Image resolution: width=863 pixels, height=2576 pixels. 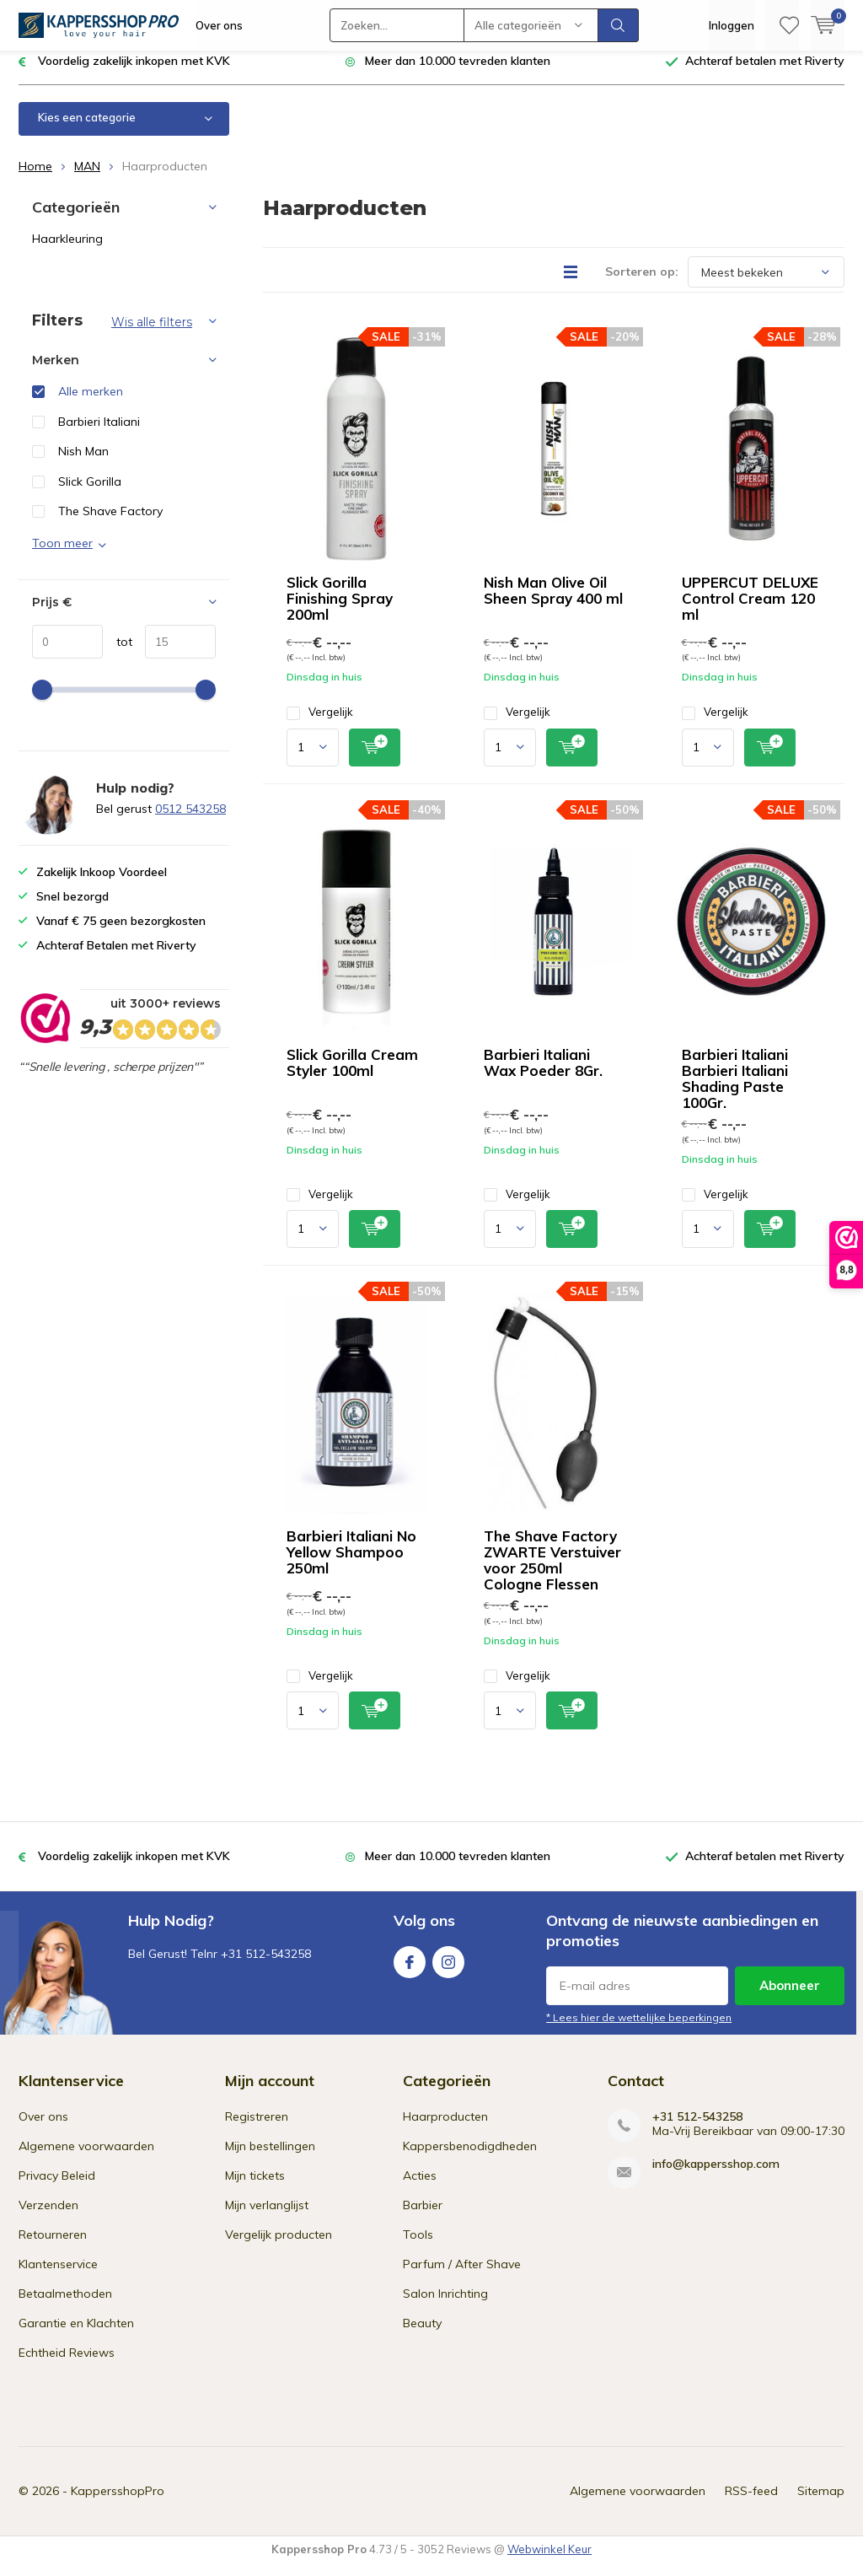 What do you see at coordinates (219, 25) in the screenshot?
I see `Over ons` at bounding box center [219, 25].